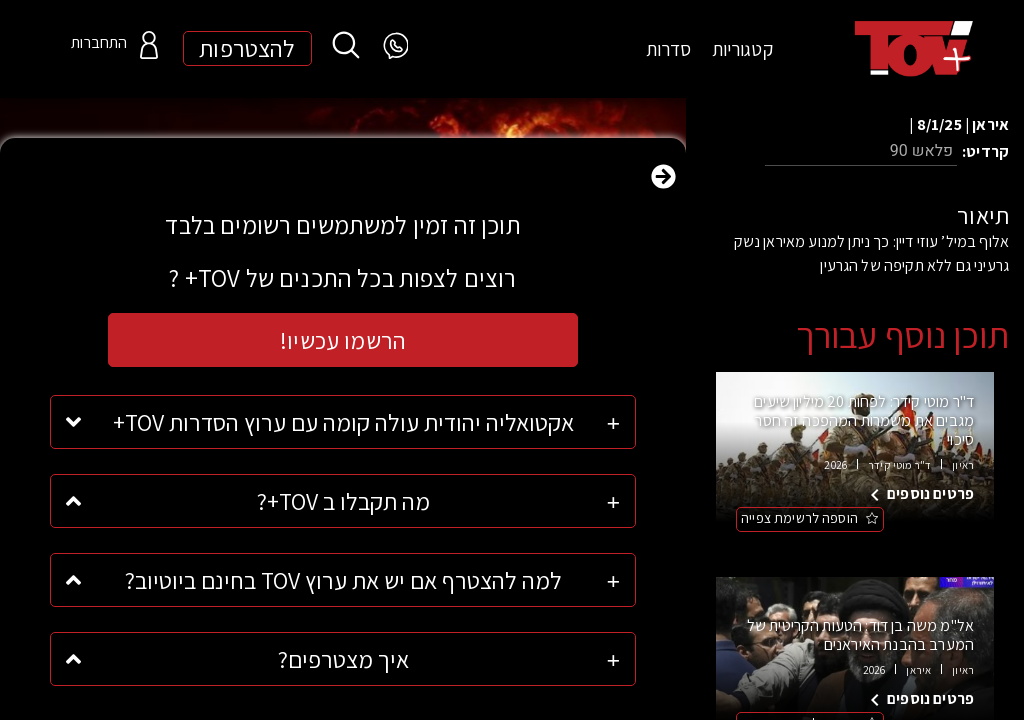  What do you see at coordinates (930, 493) in the screenshot?
I see `פרטים נוספים` at bounding box center [930, 493].